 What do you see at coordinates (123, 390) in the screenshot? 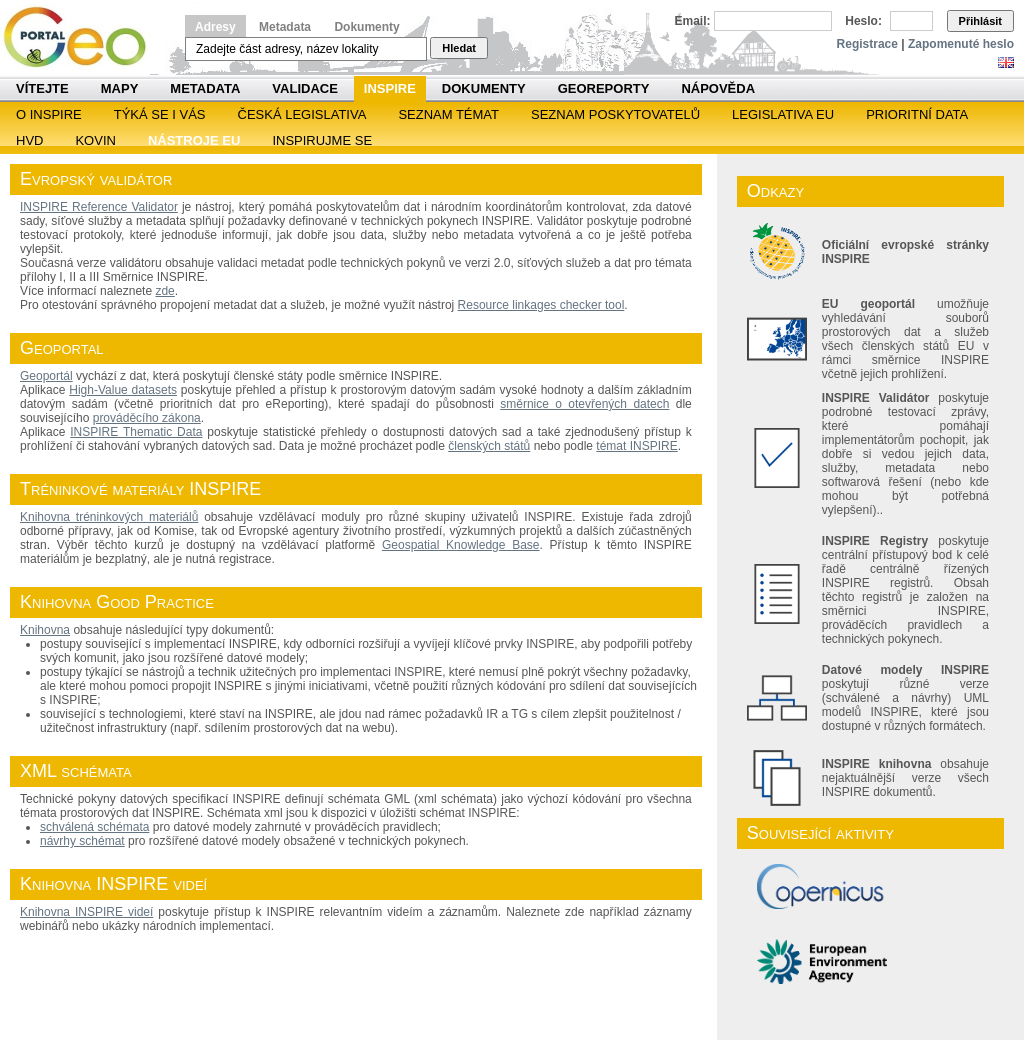
I see `High-Value datasets` at bounding box center [123, 390].